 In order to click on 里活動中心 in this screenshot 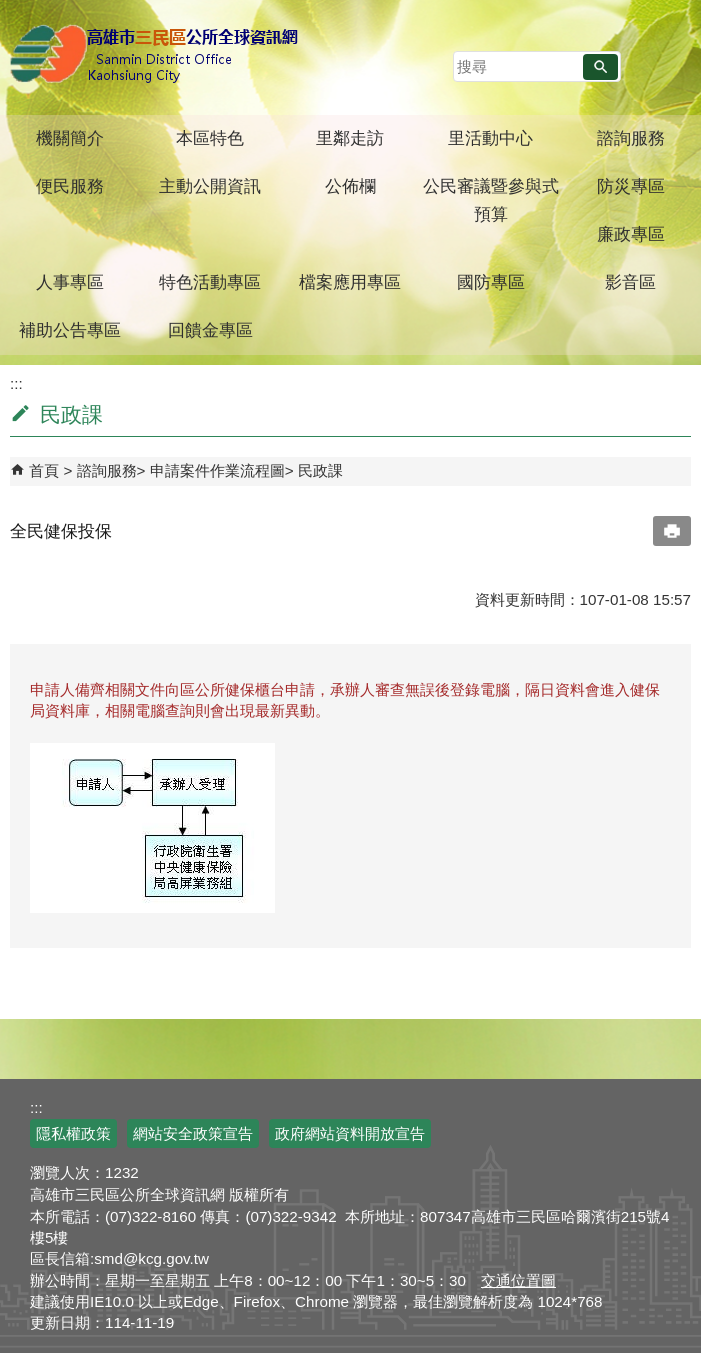, I will do `click(490, 138)`.